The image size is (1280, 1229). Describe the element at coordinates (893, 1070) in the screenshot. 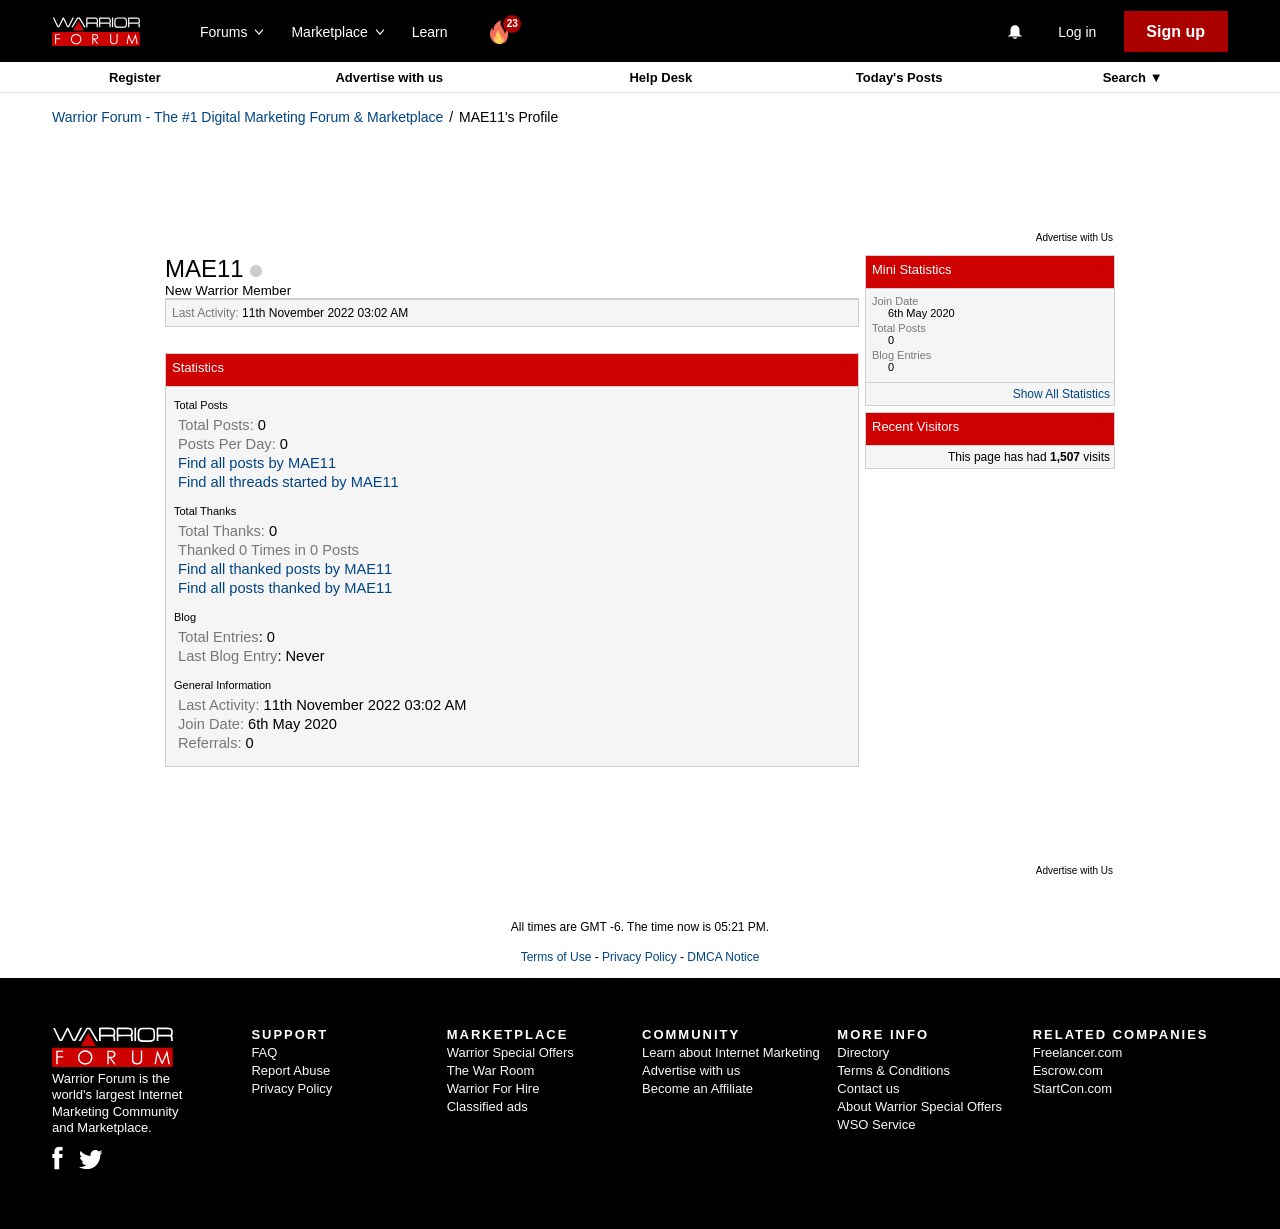

I see `Terms & Conditions` at that location.